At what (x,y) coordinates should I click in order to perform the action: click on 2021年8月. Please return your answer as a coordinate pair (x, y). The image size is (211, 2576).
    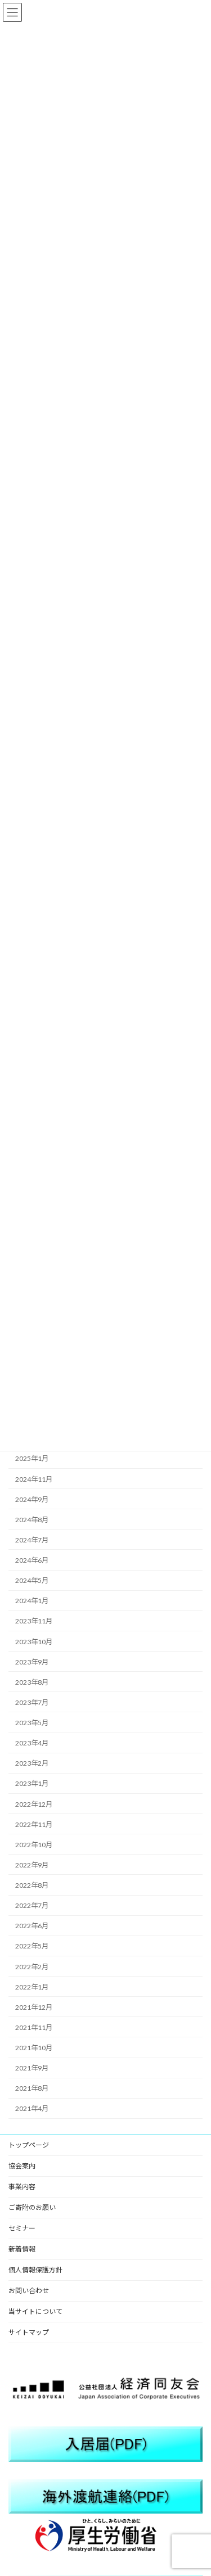
    Looking at the image, I should click on (31, 2088).